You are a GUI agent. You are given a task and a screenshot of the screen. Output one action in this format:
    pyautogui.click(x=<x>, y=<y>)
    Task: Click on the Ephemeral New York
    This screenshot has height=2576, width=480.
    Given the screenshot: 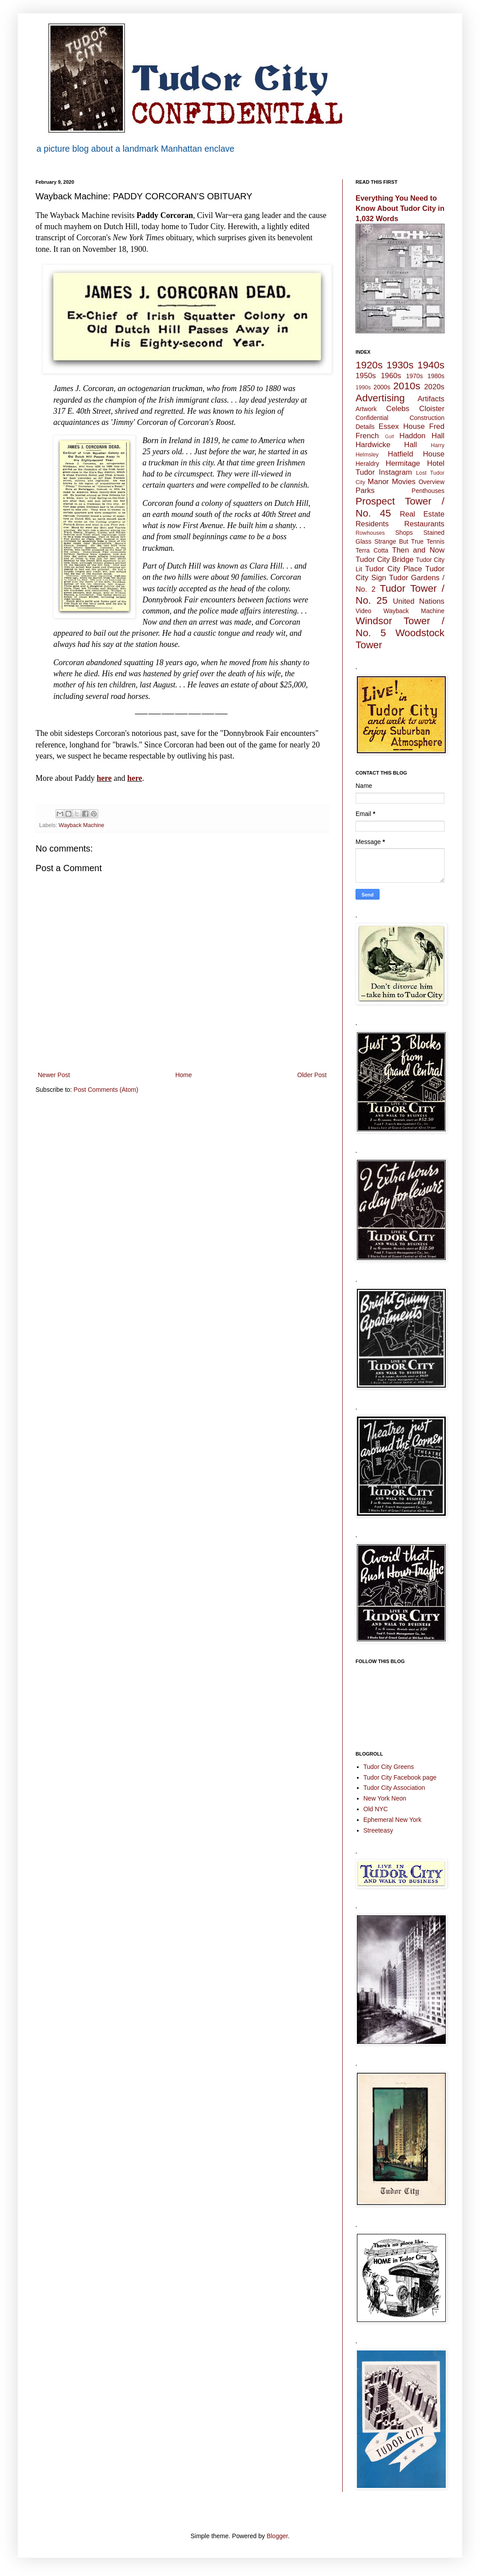 What is the action you would take?
    pyautogui.click(x=393, y=1819)
    